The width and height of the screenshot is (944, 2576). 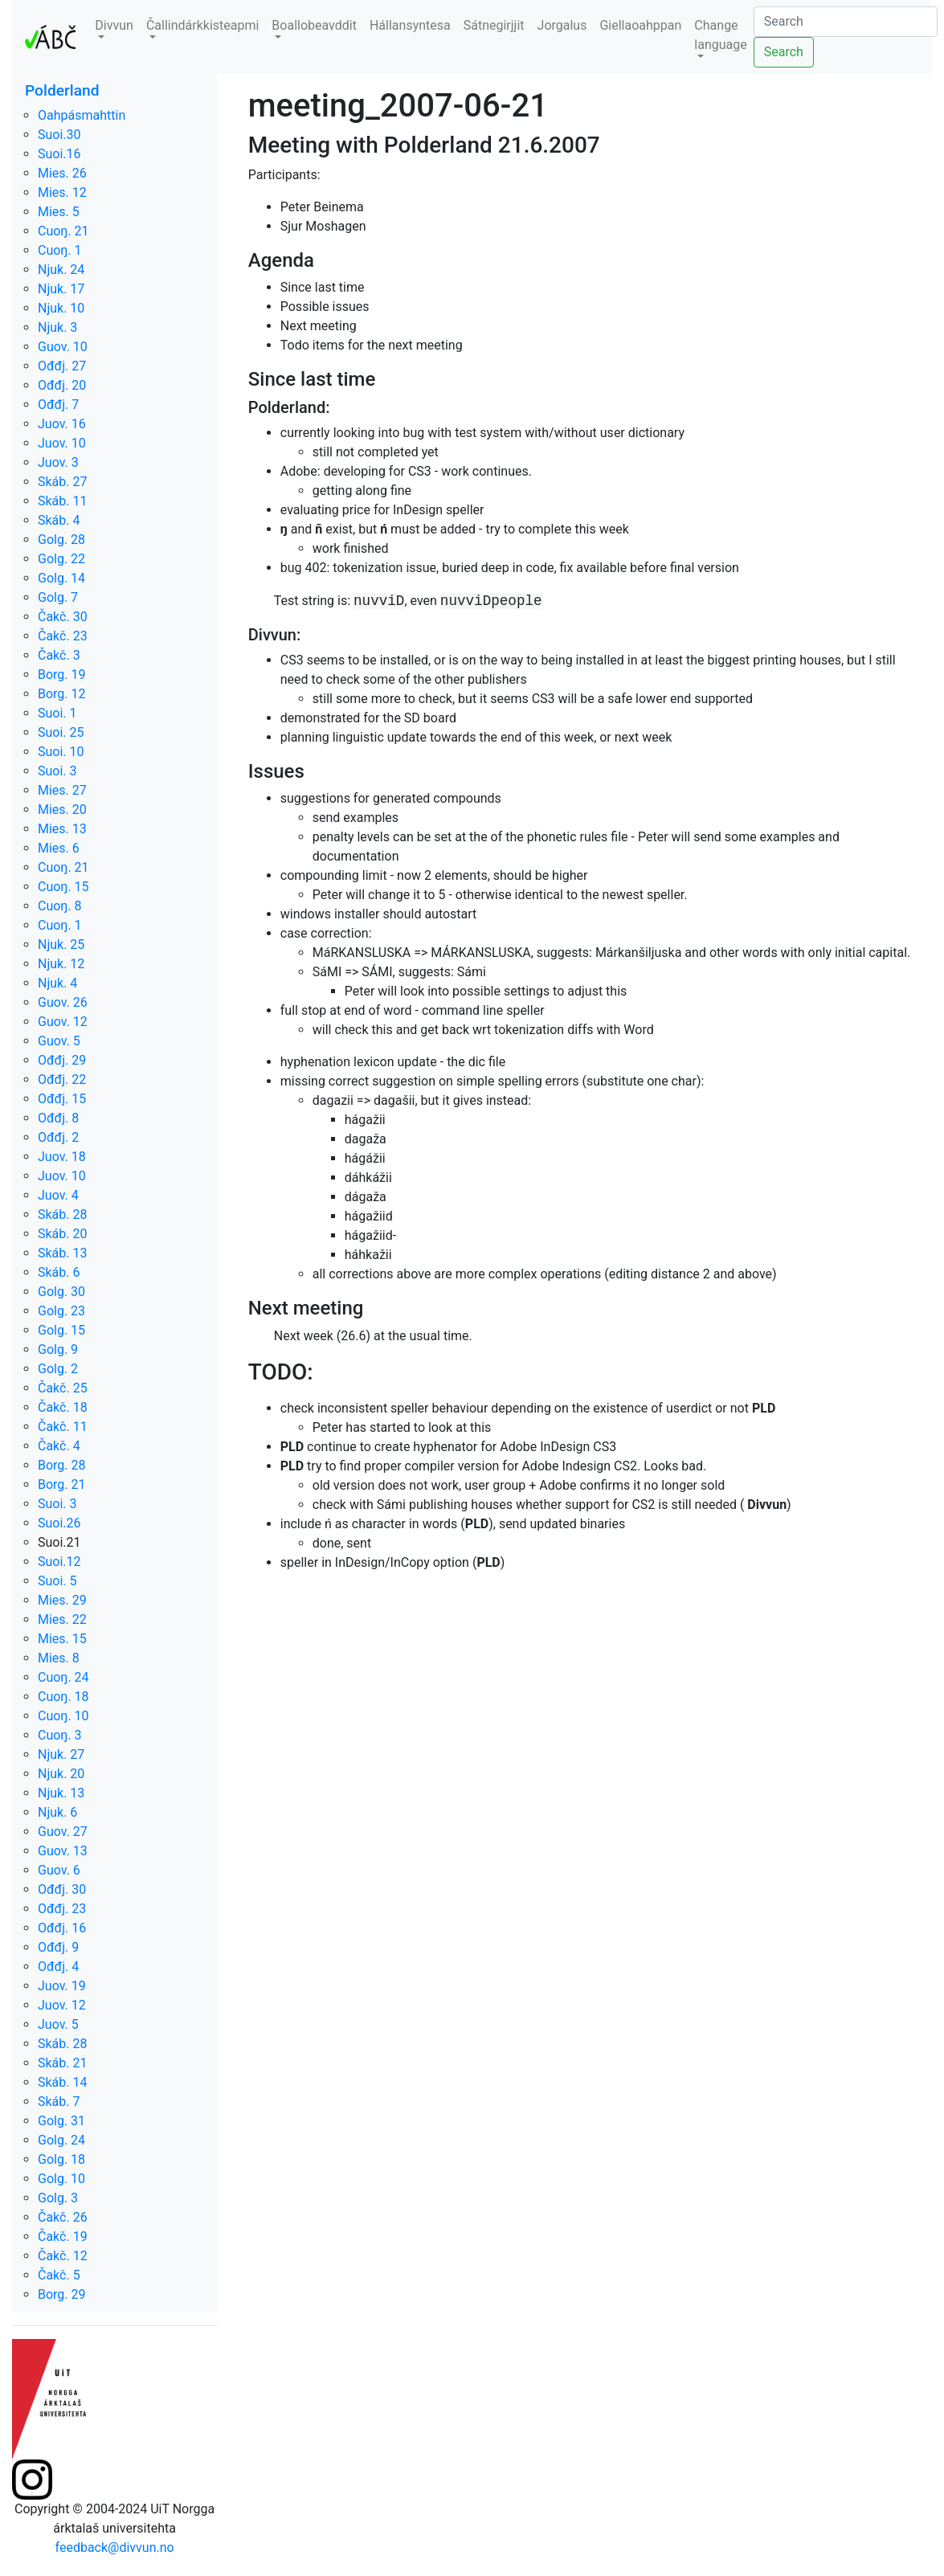 I want to click on Mies. 15, so click(x=62, y=1638).